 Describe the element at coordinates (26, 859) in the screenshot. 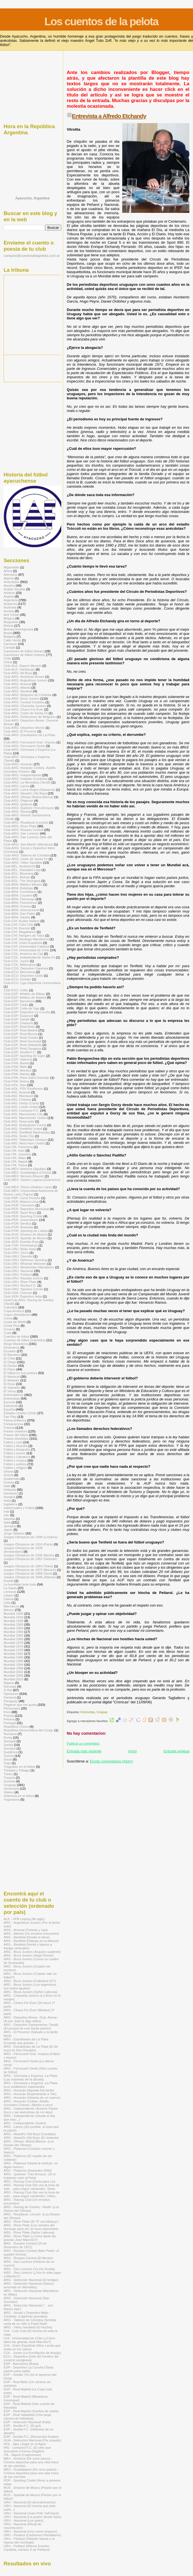

I see `Club-ARG: Unión de Santa Fe` at that location.